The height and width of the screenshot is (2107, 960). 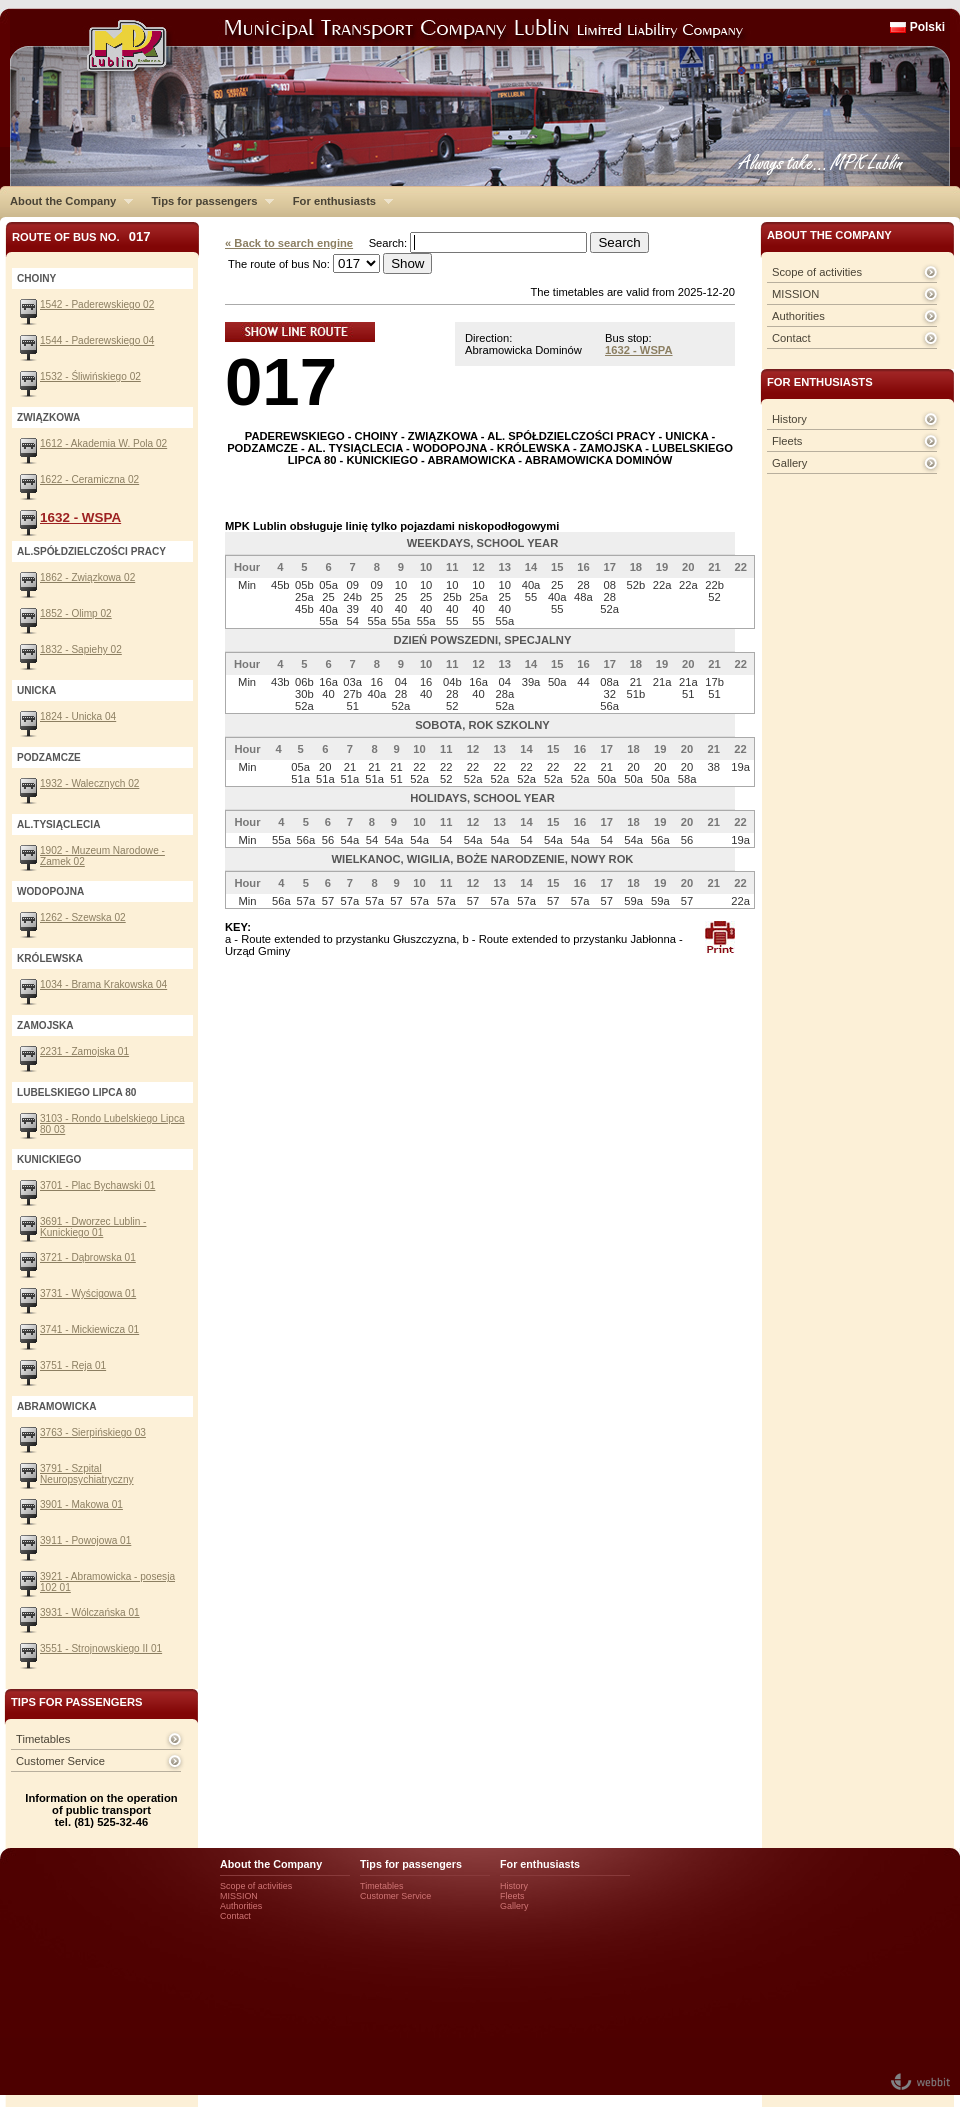 What do you see at coordinates (87, 1474) in the screenshot?
I see `3791 - Szpital Neuropsychiatryczny` at bounding box center [87, 1474].